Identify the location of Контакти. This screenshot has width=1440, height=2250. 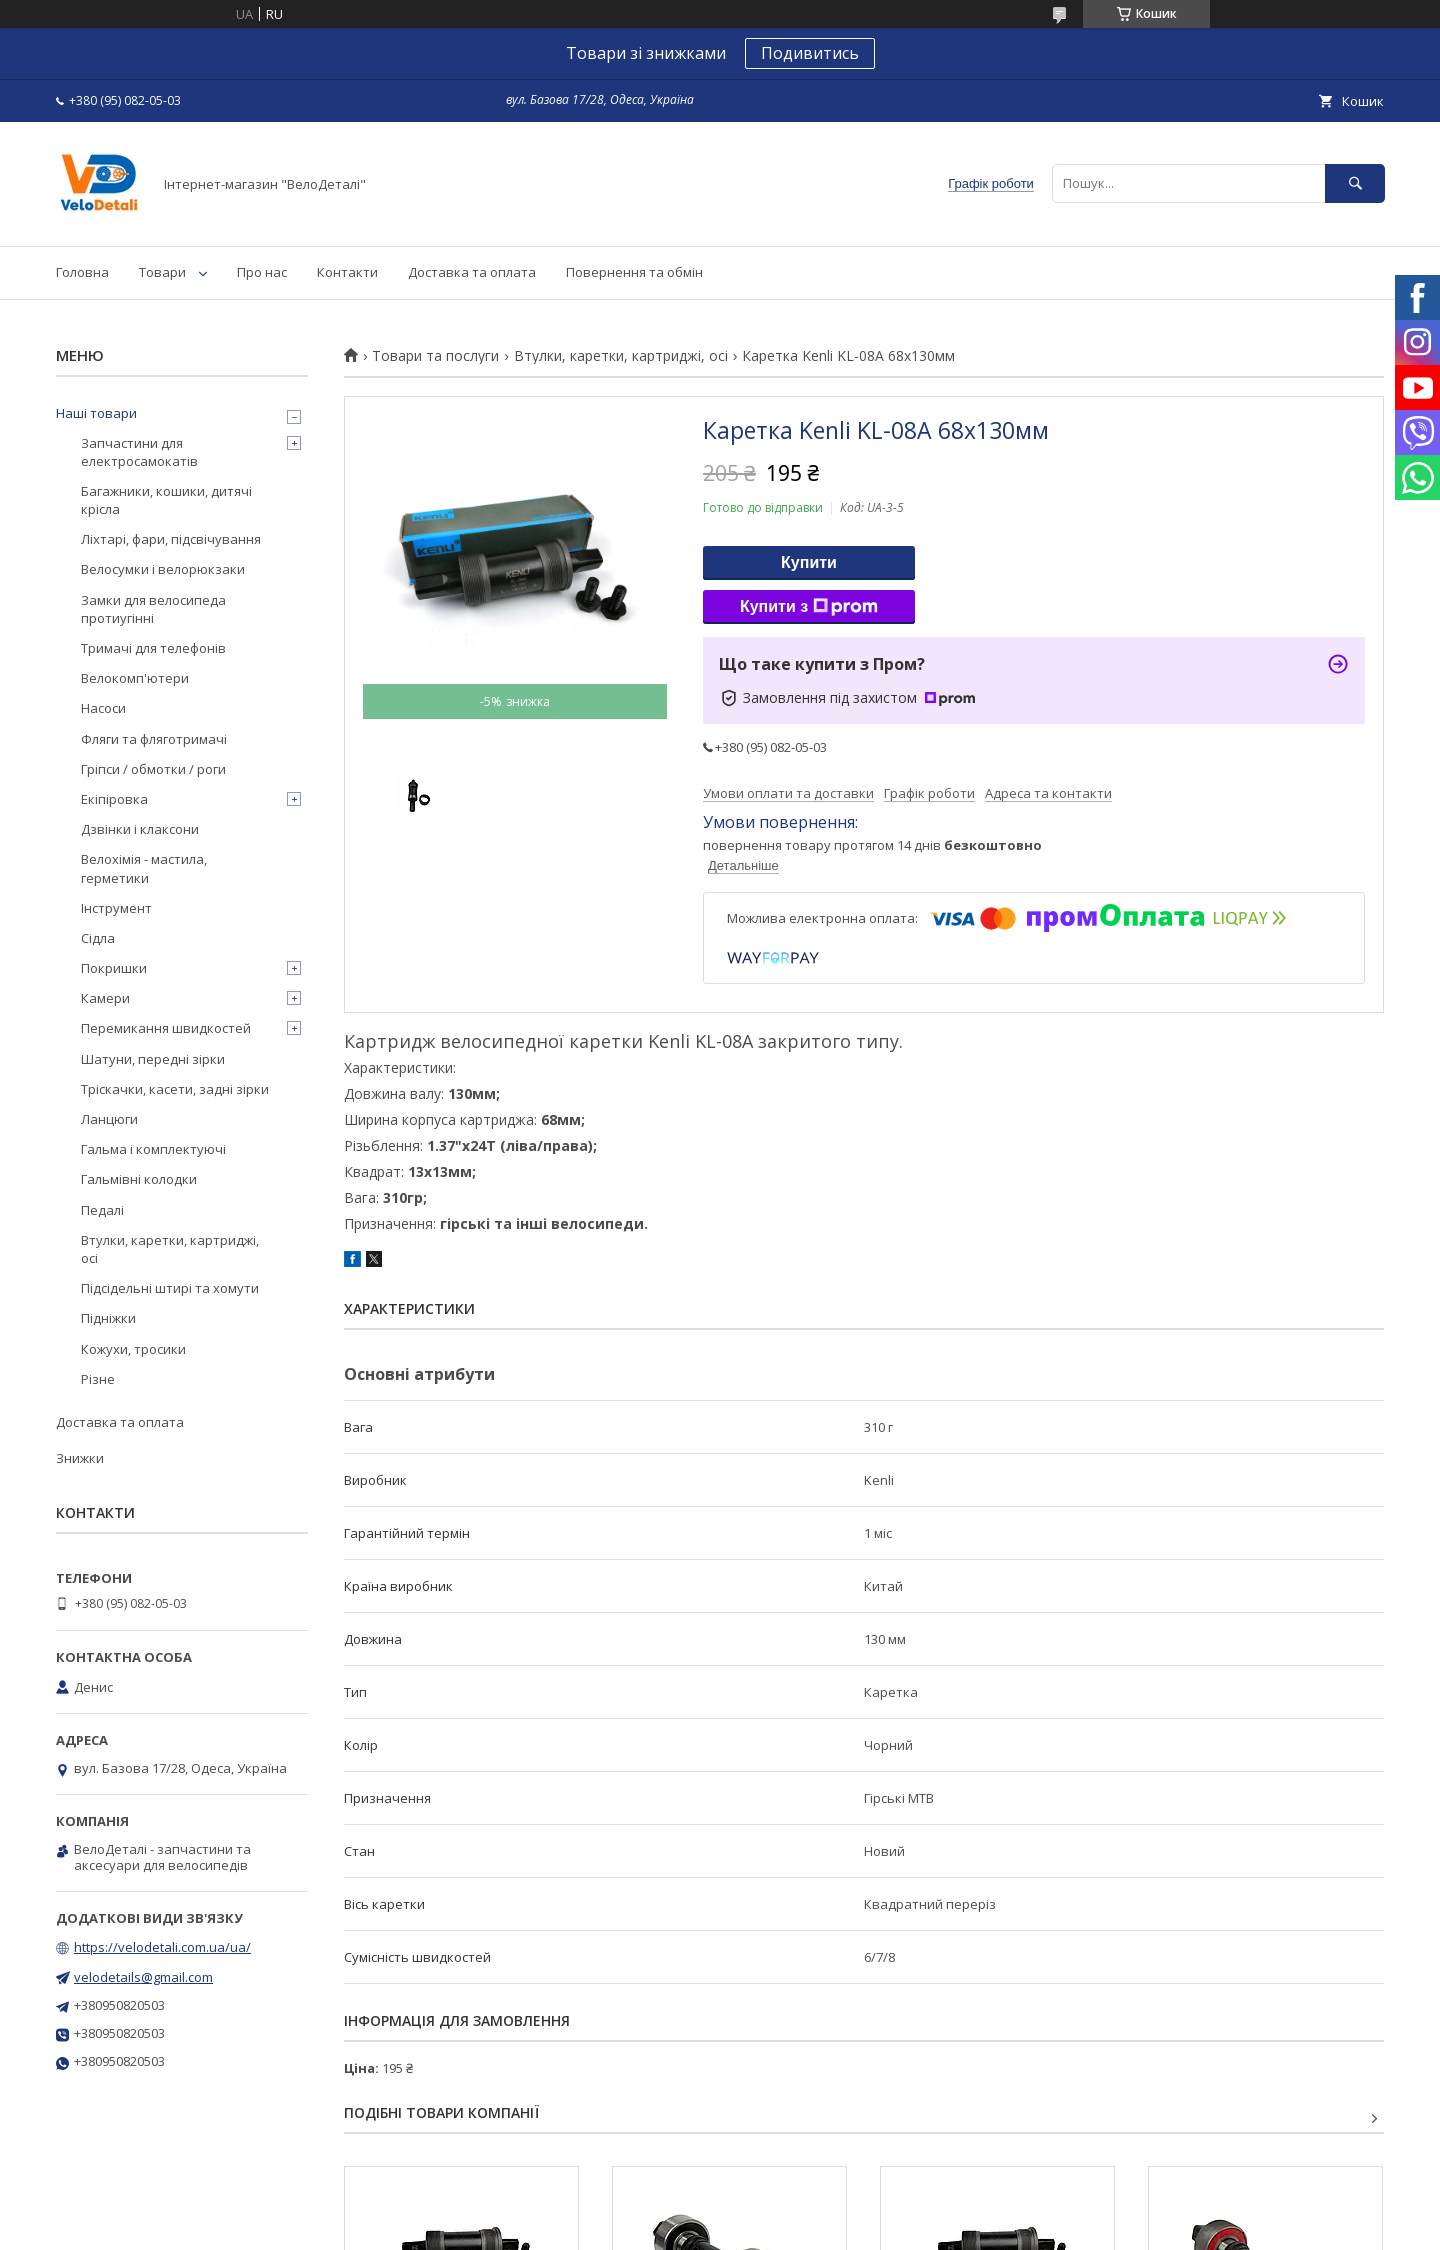
(347, 272).